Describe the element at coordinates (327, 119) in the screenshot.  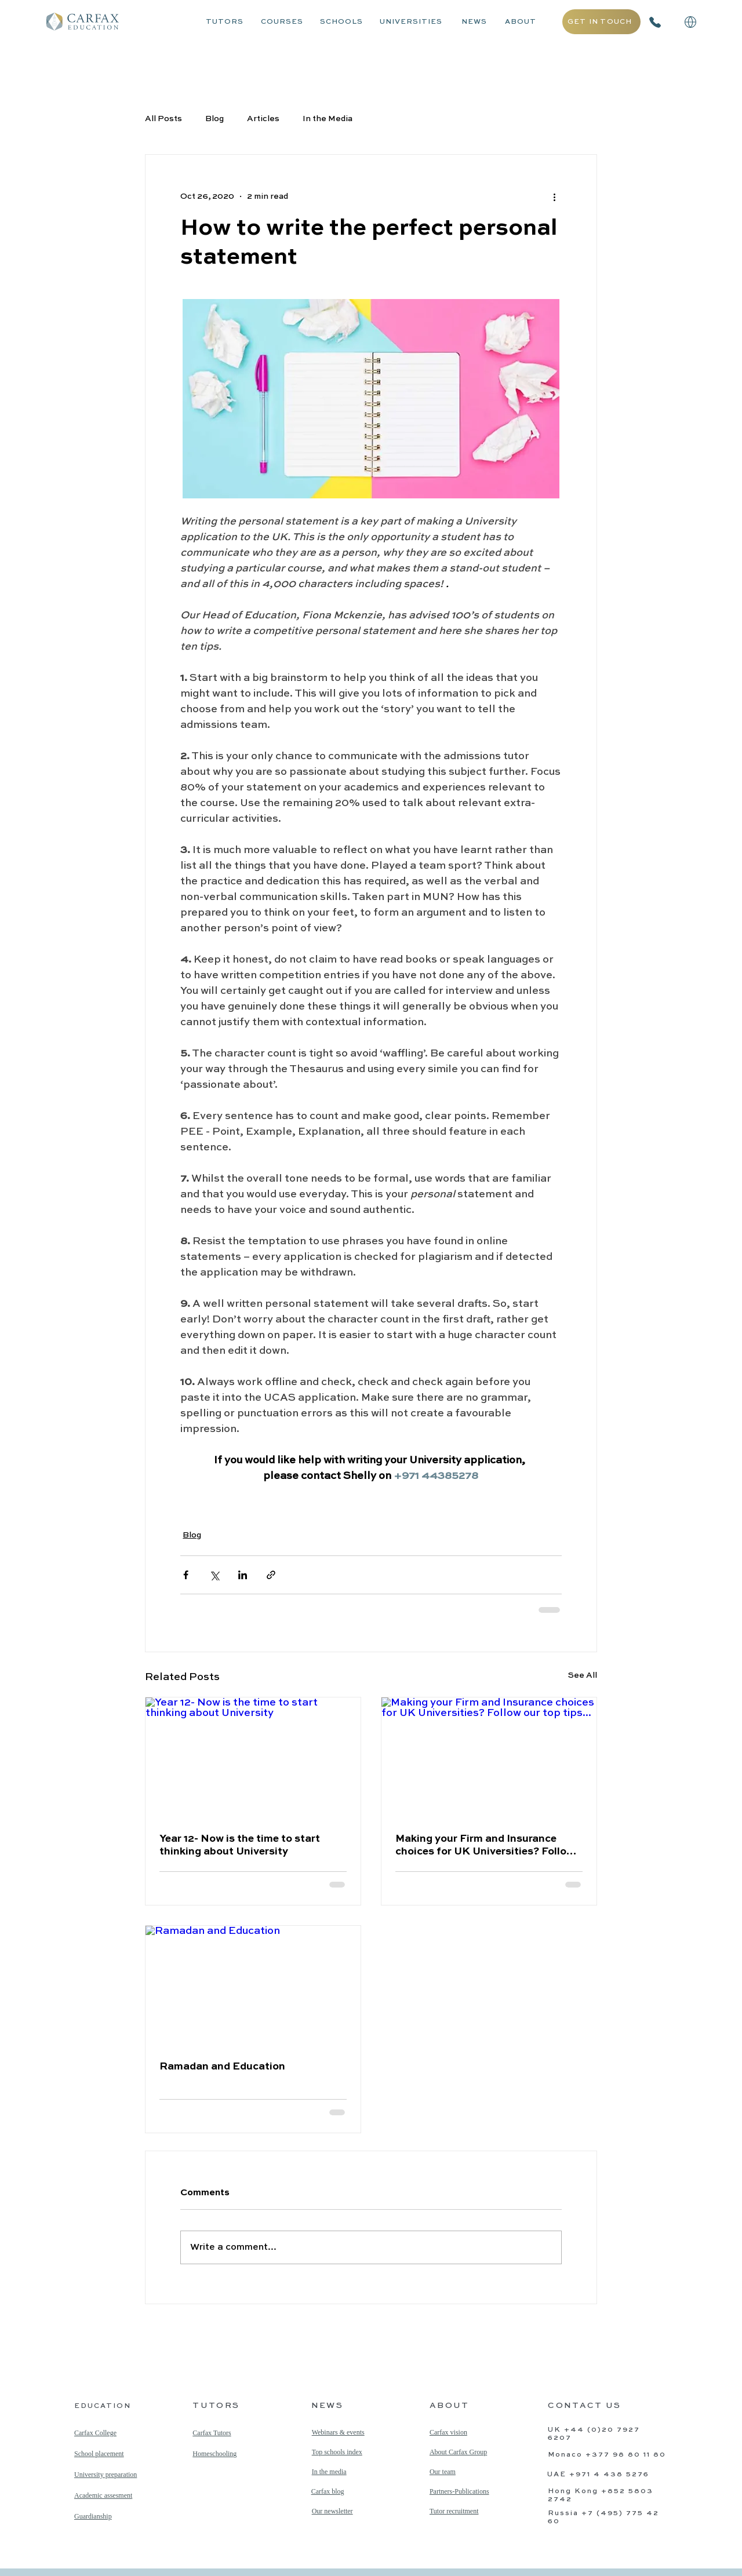
I see `In the Media` at that location.